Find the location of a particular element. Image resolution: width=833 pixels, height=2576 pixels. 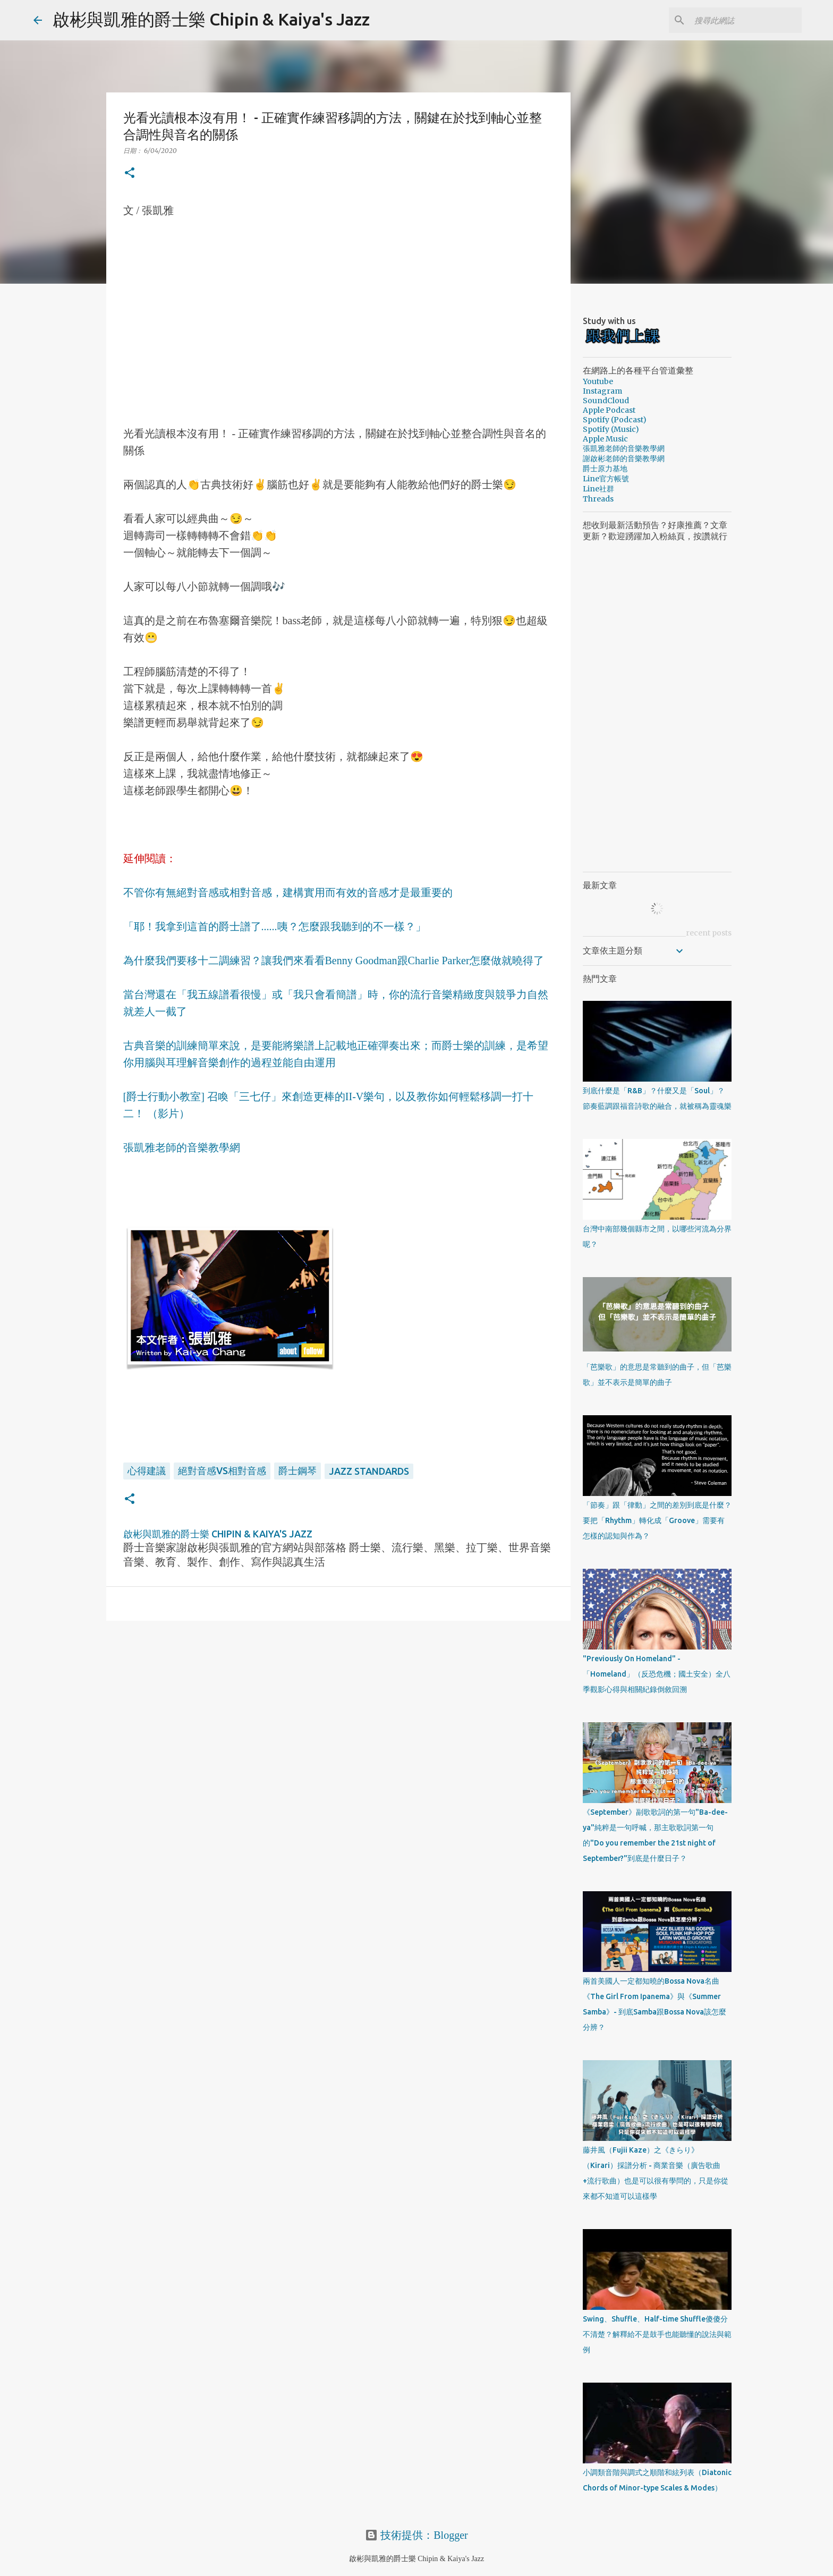

爵士原力基地 is located at coordinates (605, 468).